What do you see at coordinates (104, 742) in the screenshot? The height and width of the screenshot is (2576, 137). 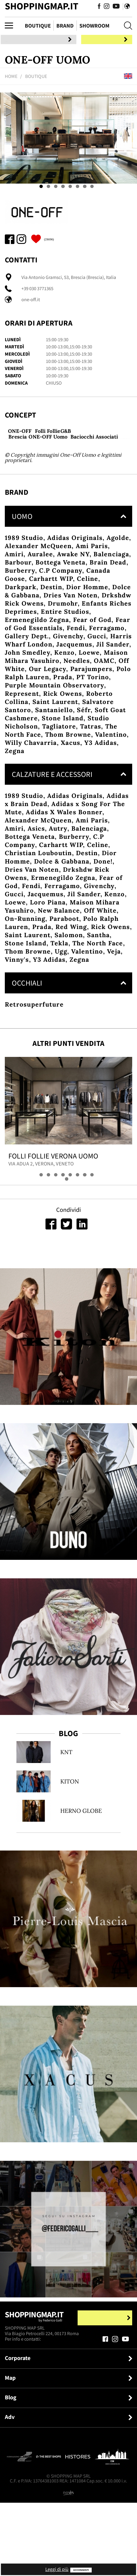 I see `OAMC` at bounding box center [104, 742].